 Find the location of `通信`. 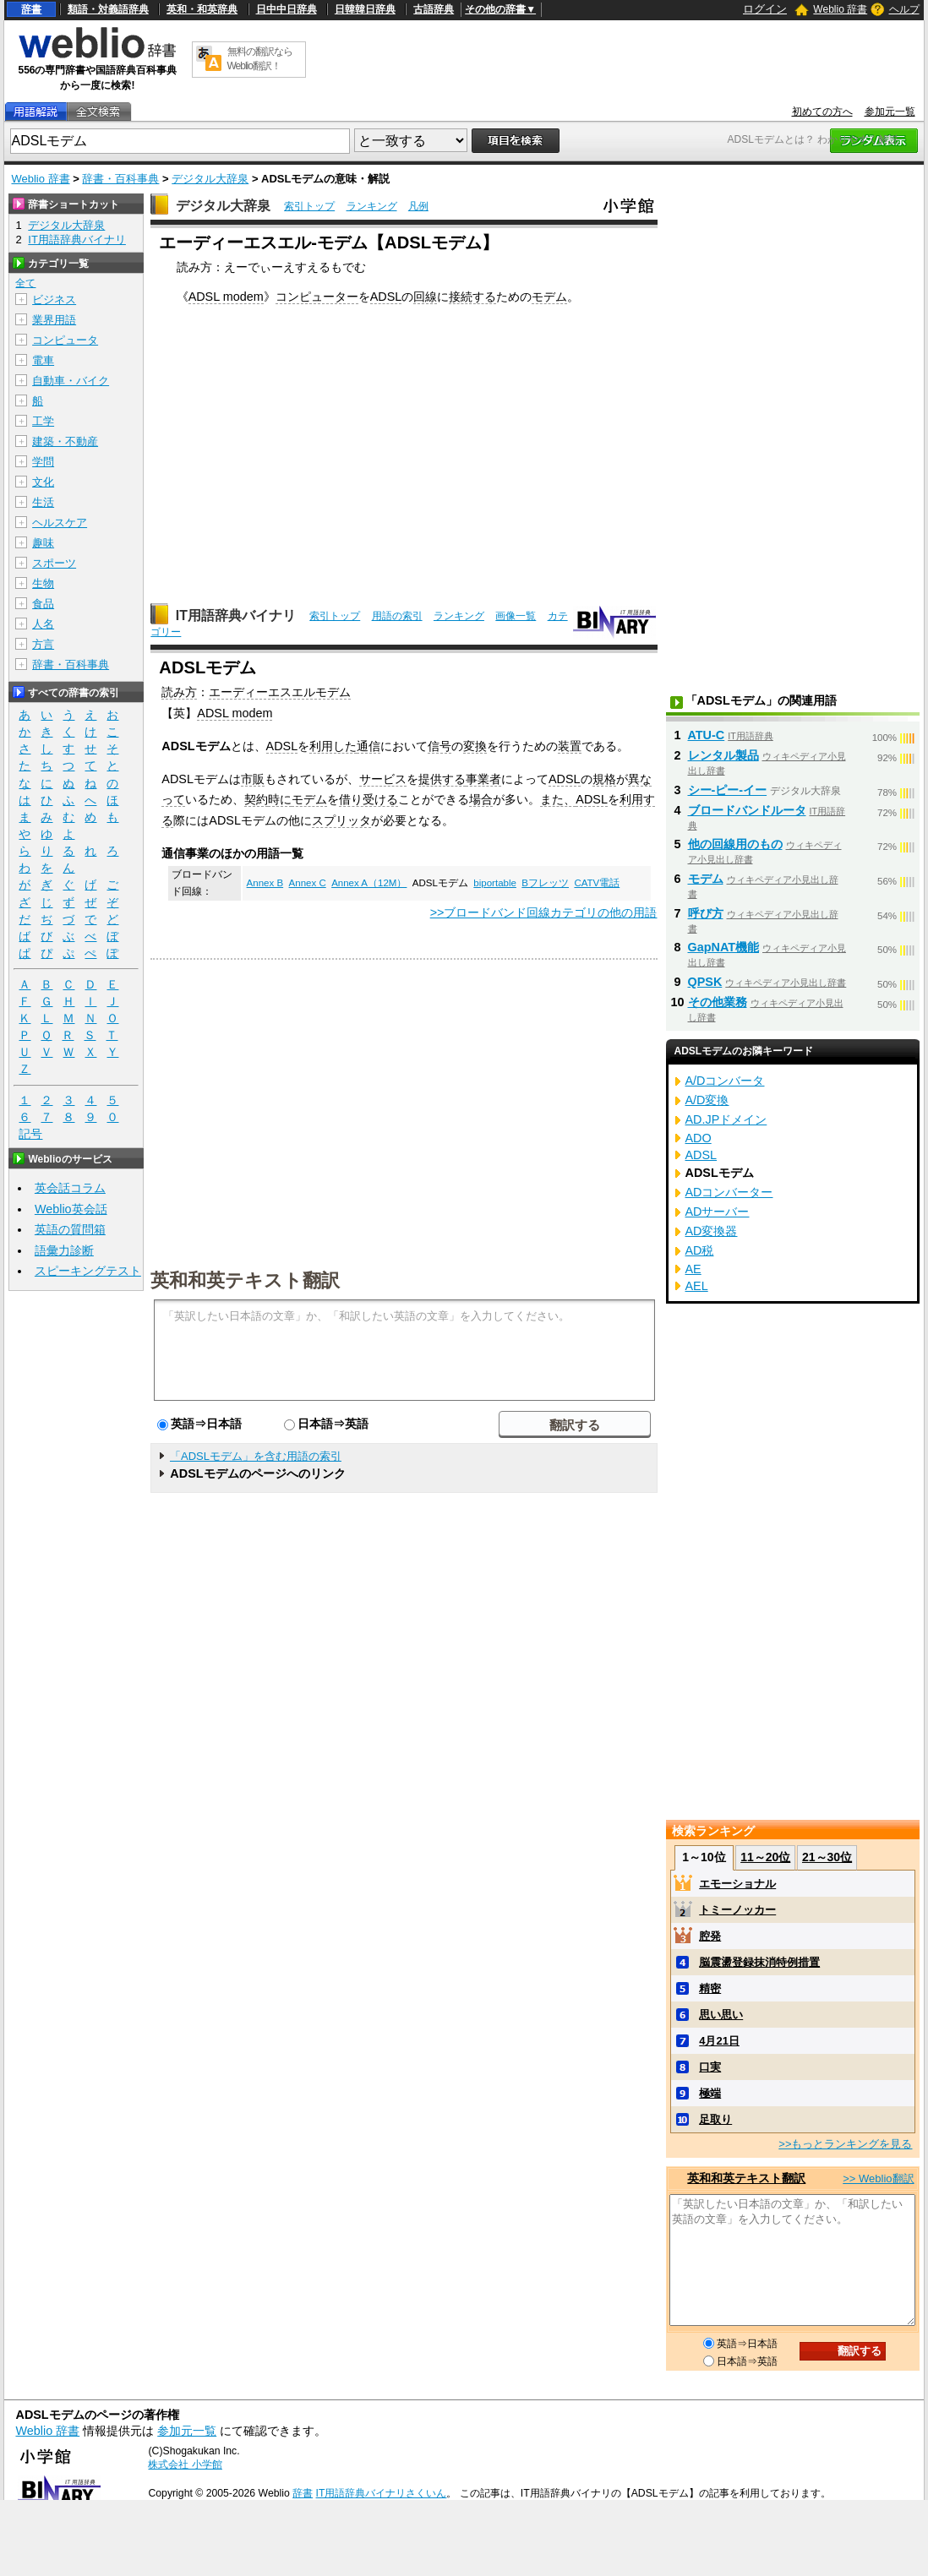

通信 is located at coordinates (368, 746).